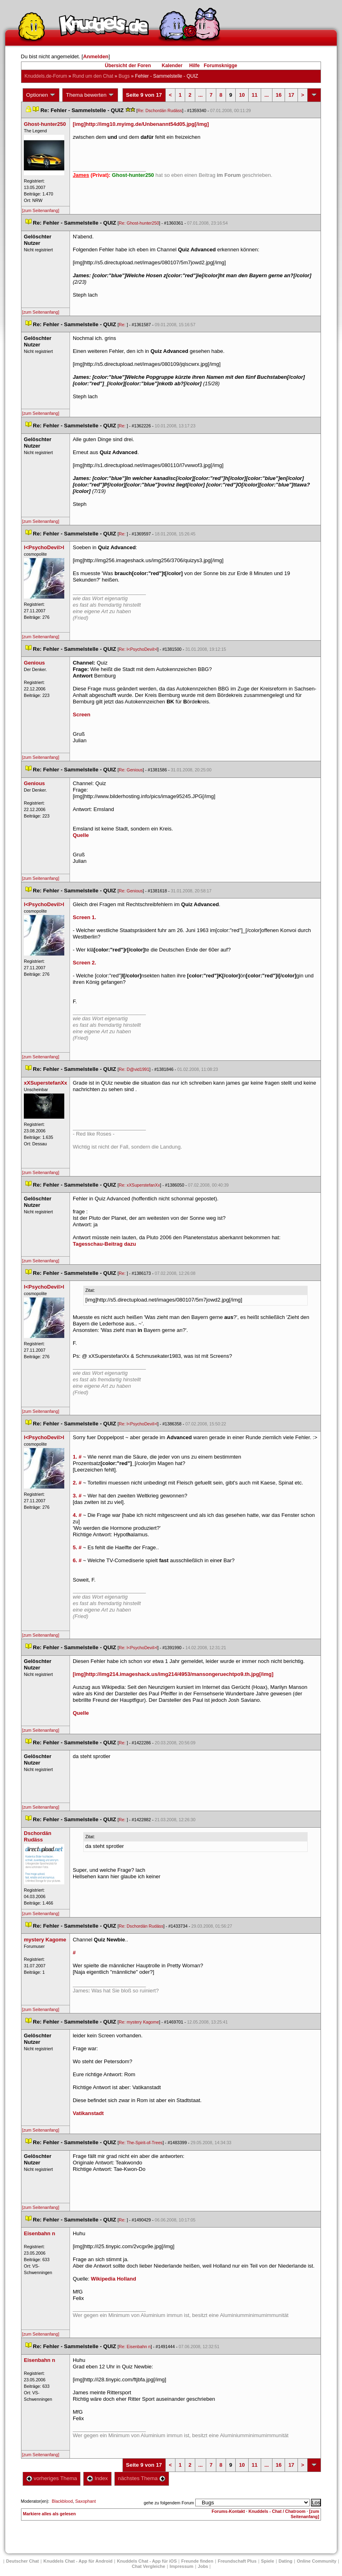 The width and height of the screenshot is (342, 2576). I want to click on Deutscher Chat, so click(22, 2561).